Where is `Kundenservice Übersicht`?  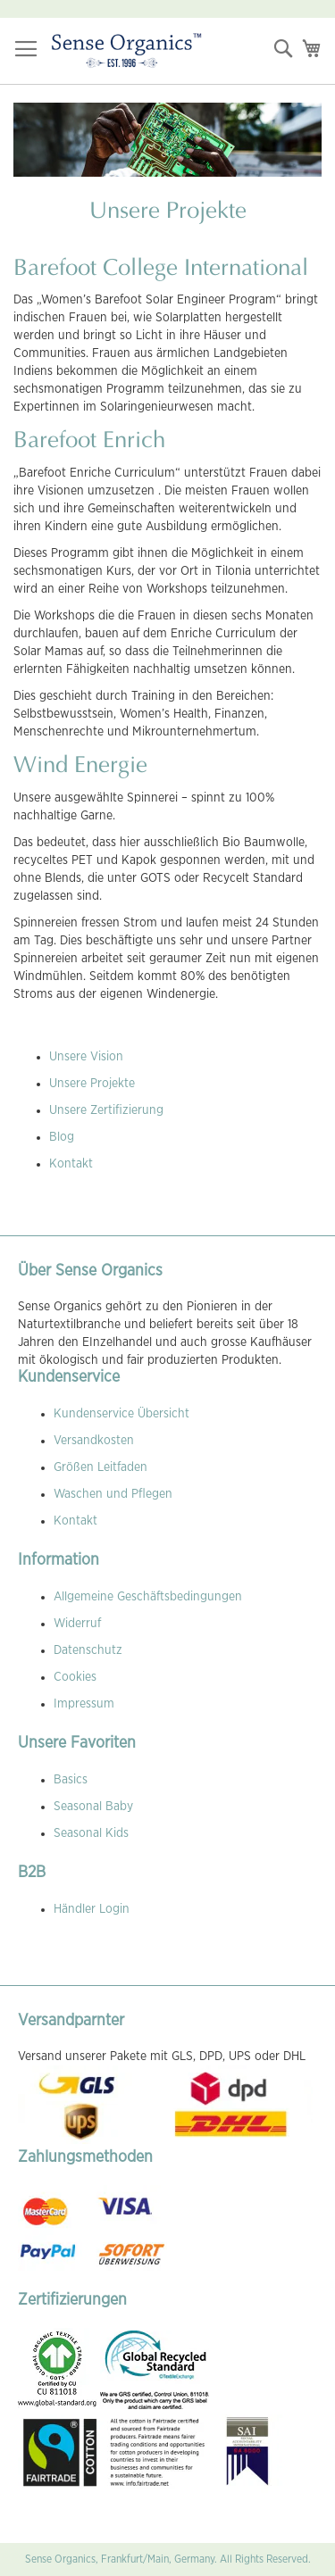 Kundenservice Übersicht is located at coordinates (121, 1414).